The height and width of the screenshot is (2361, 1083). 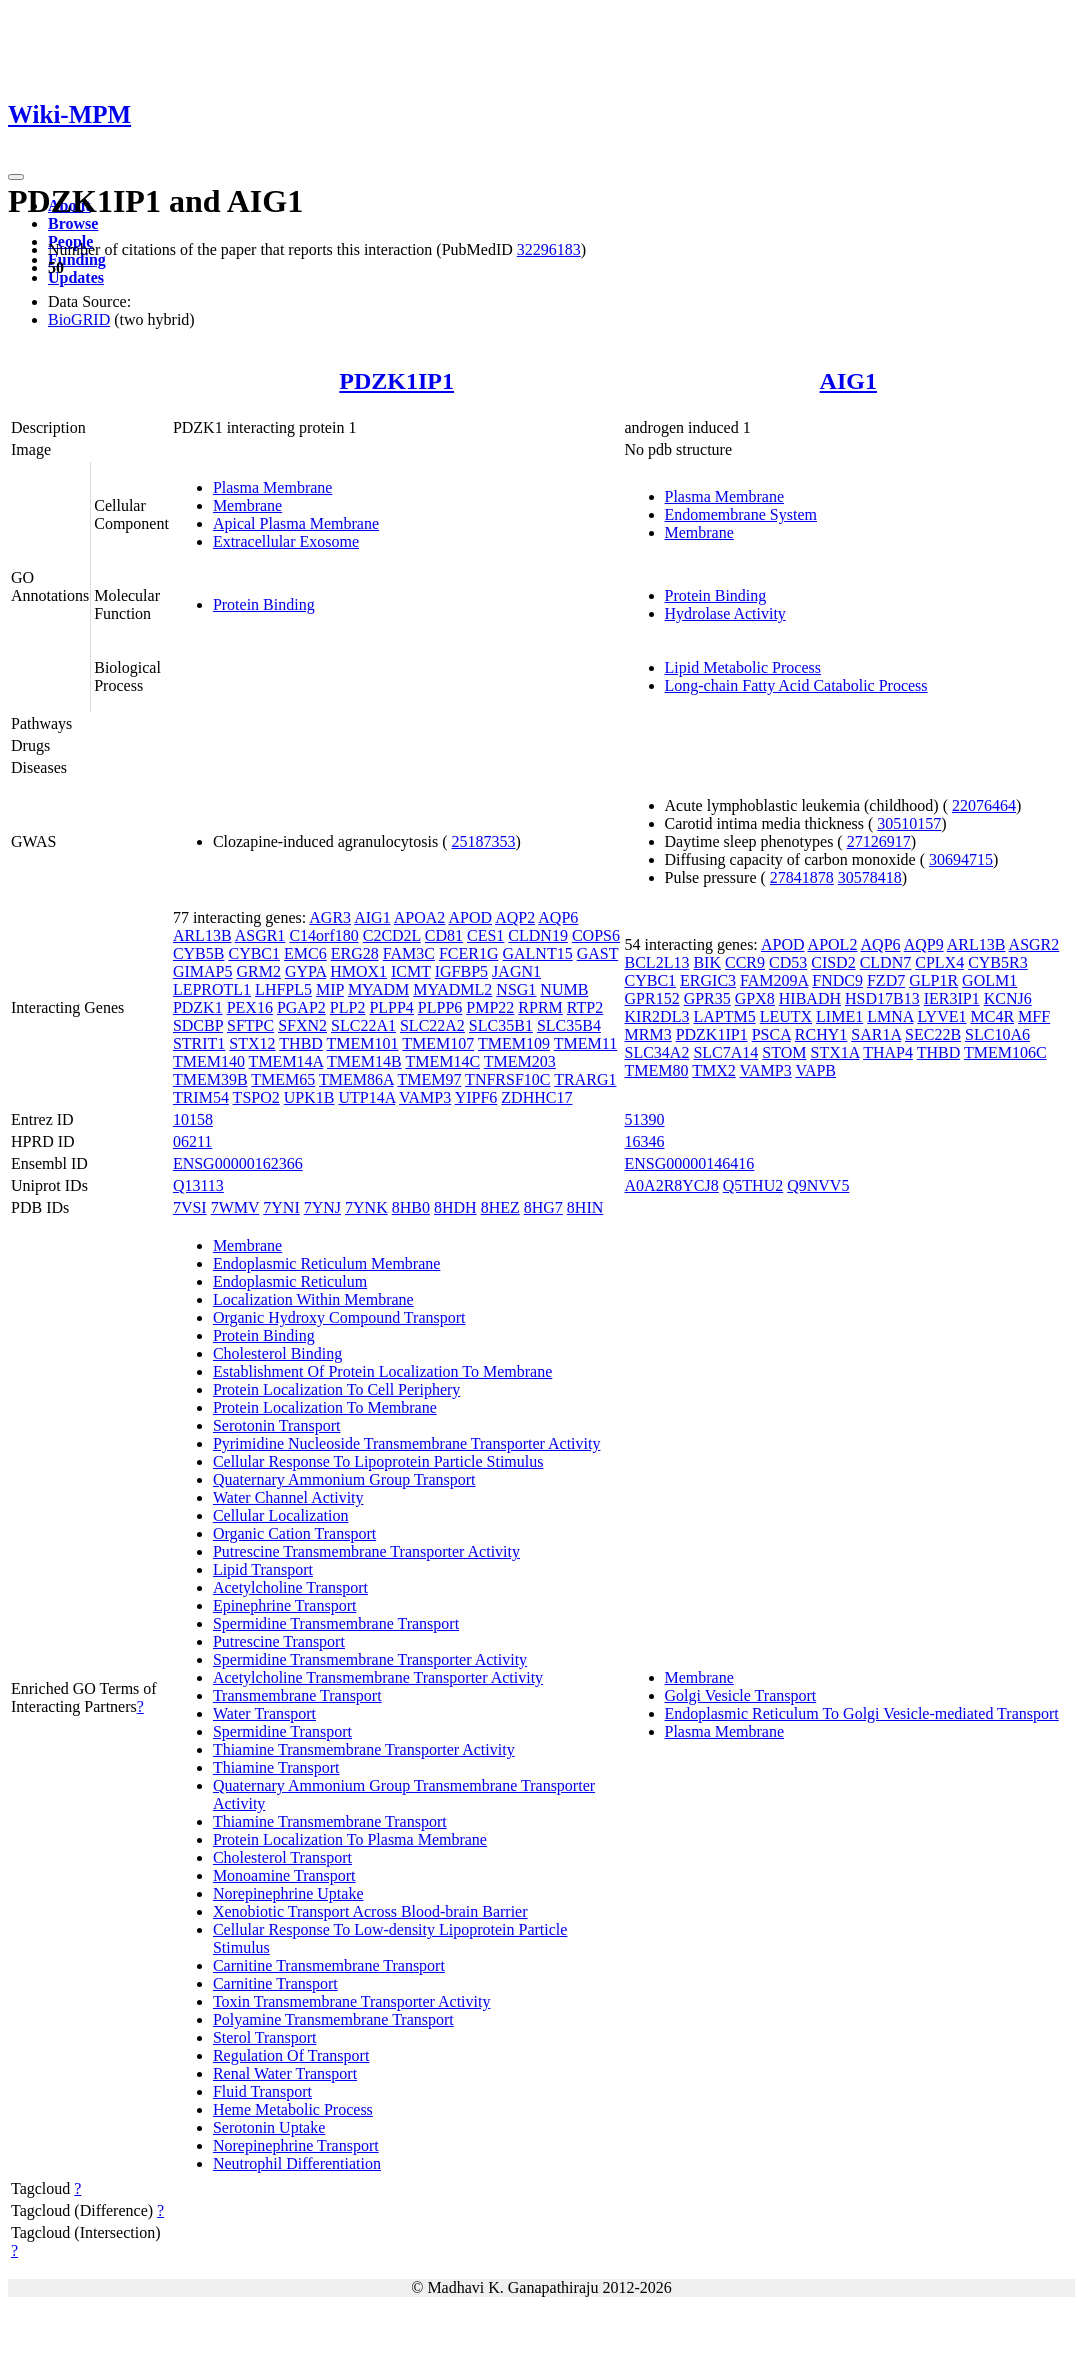 I want to click on ENSG00000146416, so click(x=690, y=1163).